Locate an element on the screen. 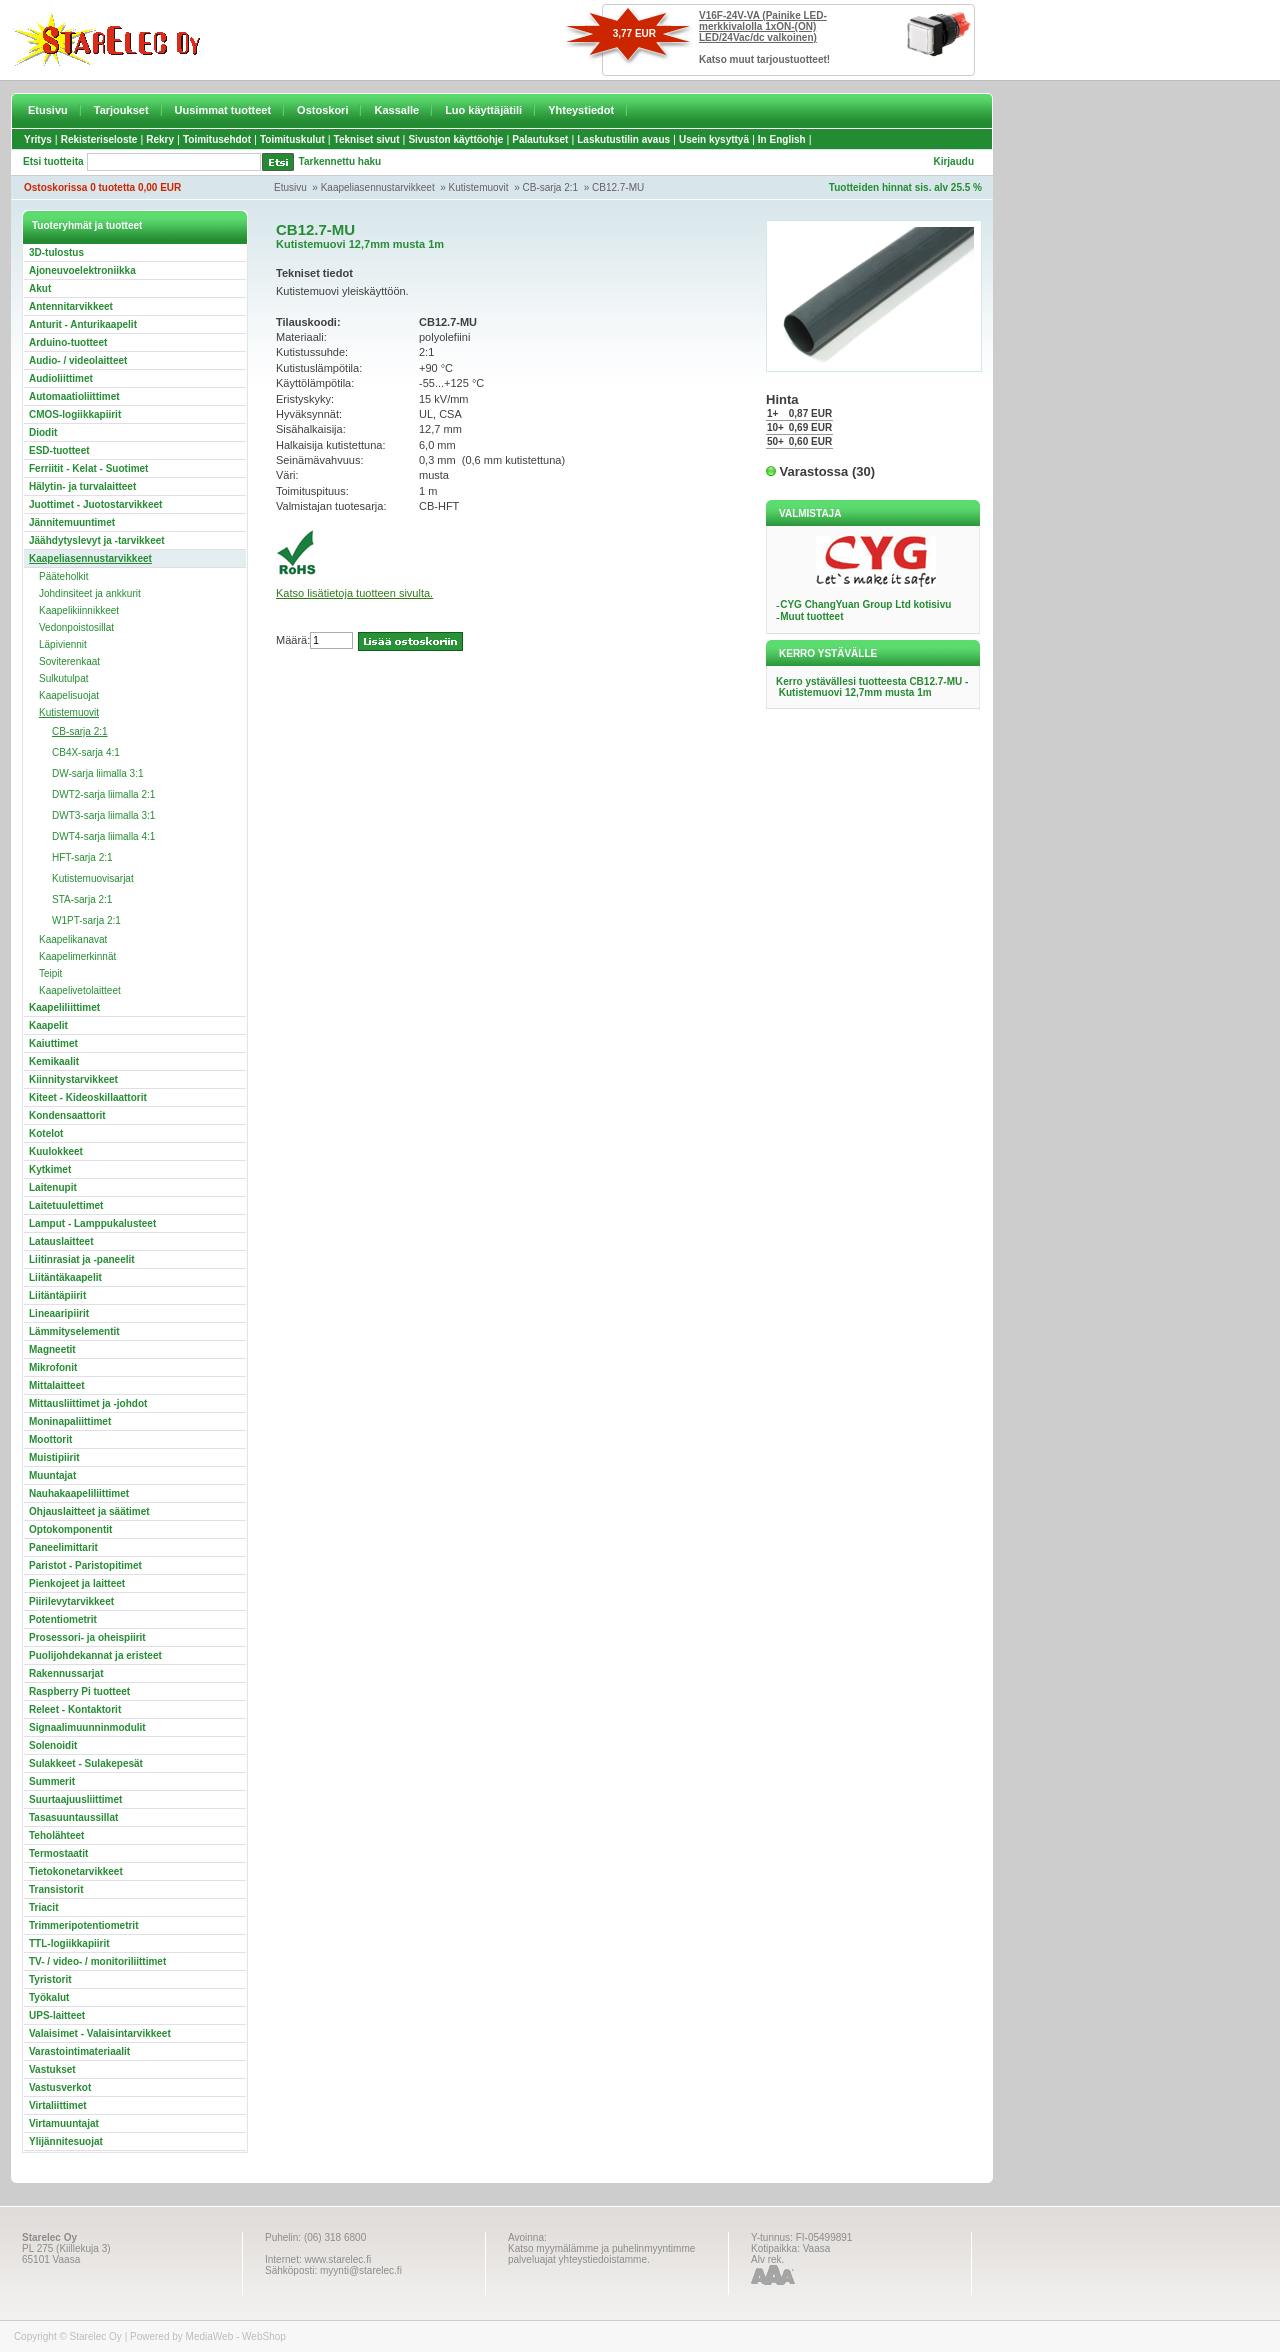 The image size is (1280, 2352). Potentiometrit is located at coordinates (63, 1619).